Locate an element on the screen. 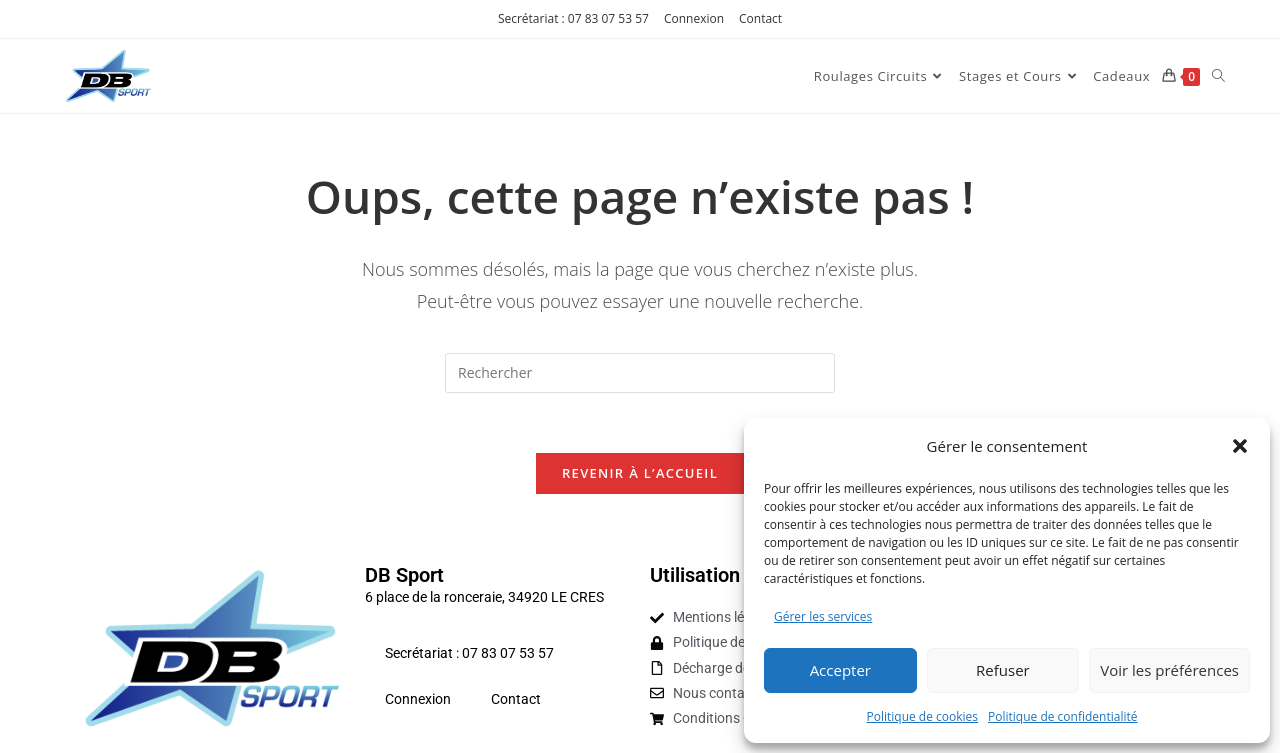 Image resolution: width=1280 pixels, height=753 pixels. Connexion is located at coordinates (694, 18).